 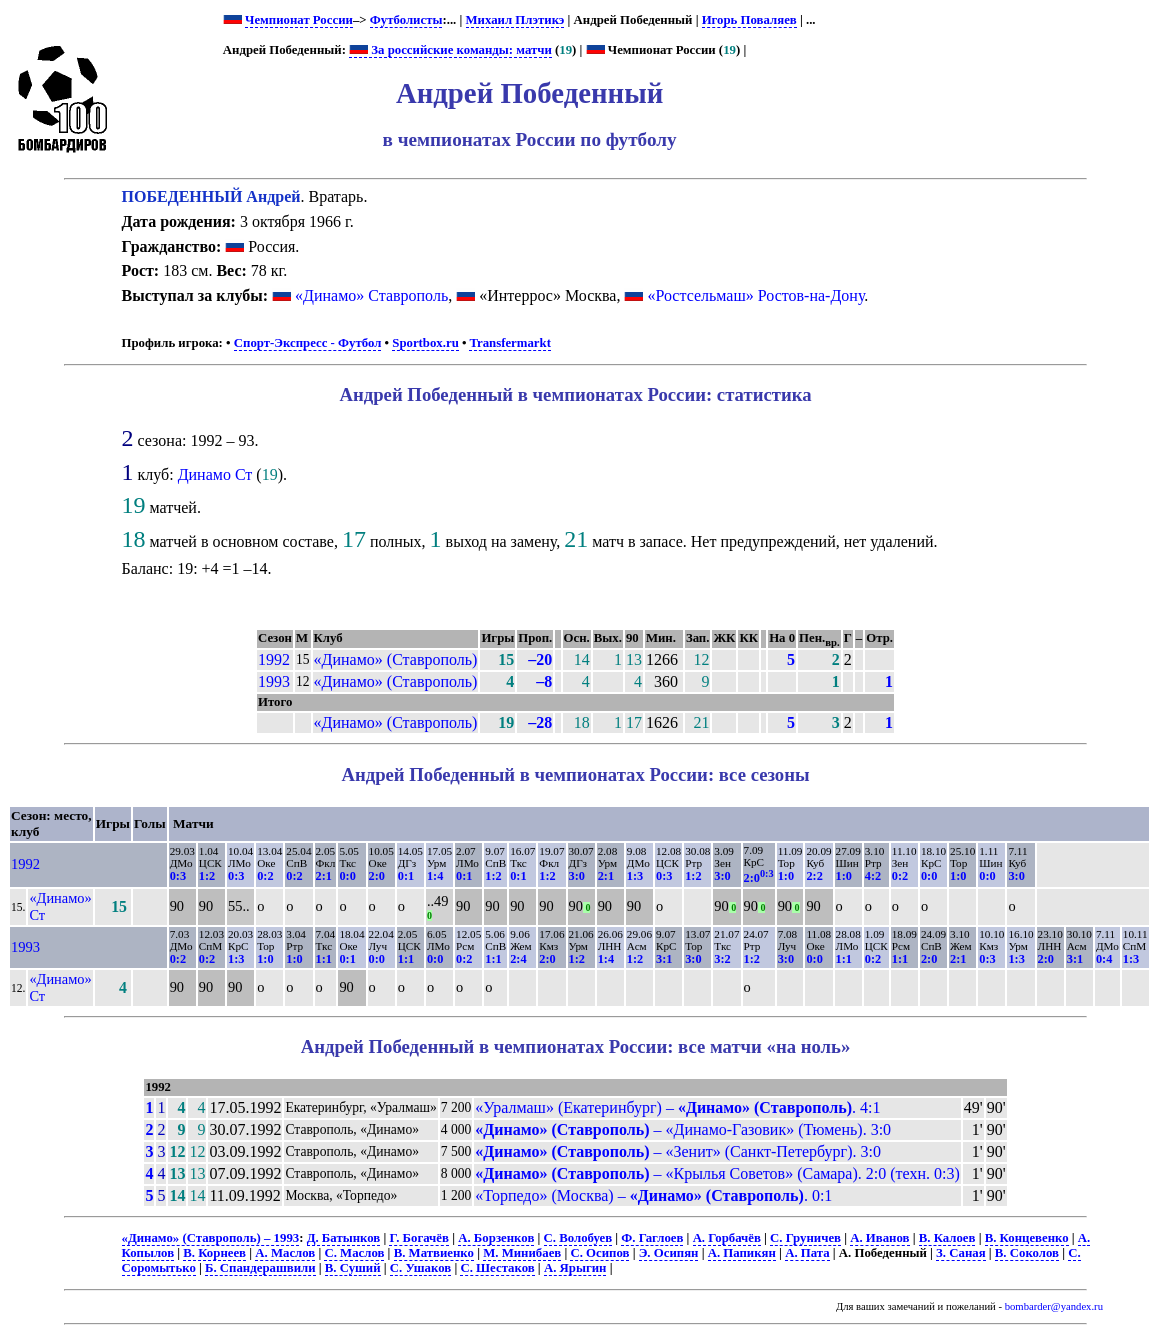 I want to click on С. Шестаков, so click(x=497, y=1268).